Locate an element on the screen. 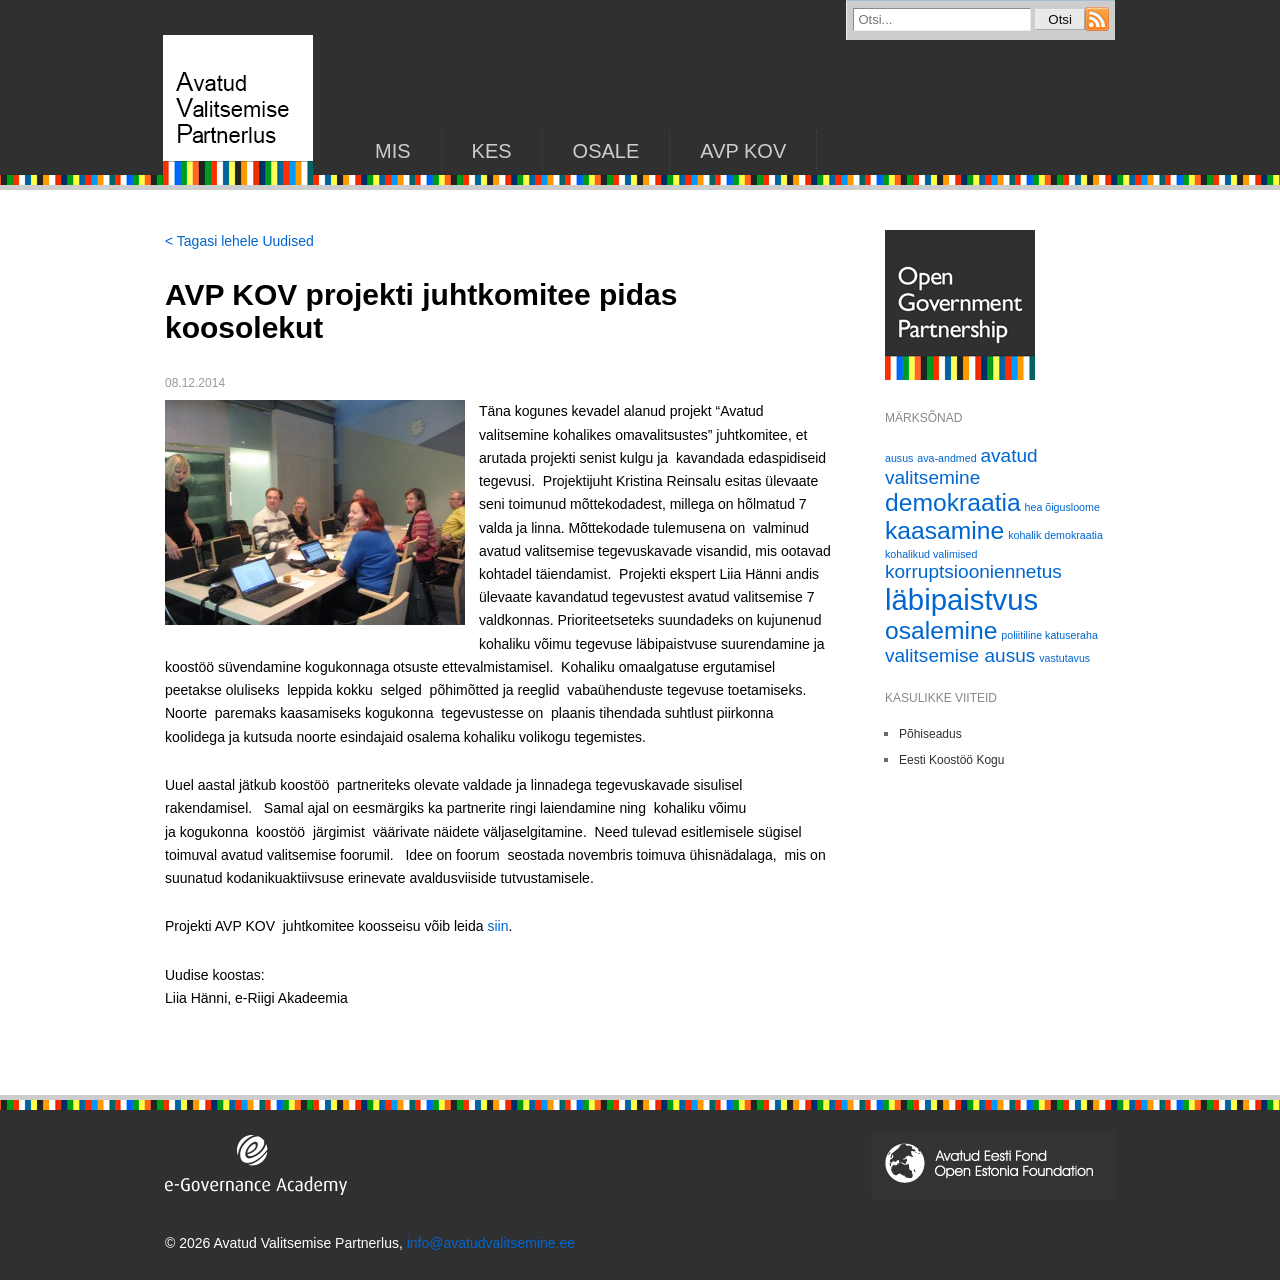 The image size is (1280, 1280). osalemine [osalemine (3 elementi)] is located at coordinates (941, 630).